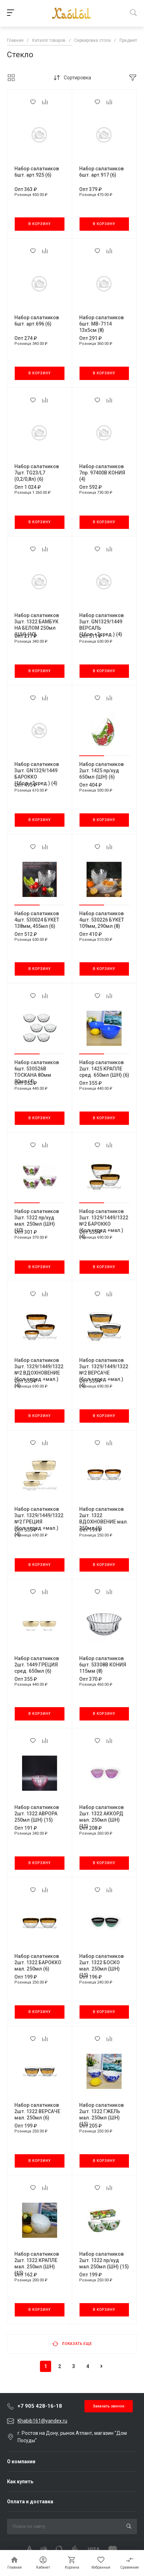 This screenshot has height=2576, width=144. What do you see at coordinates (20, 2481) in the screenshot?
I see `Как купить` at bounding box center [20, 2481].